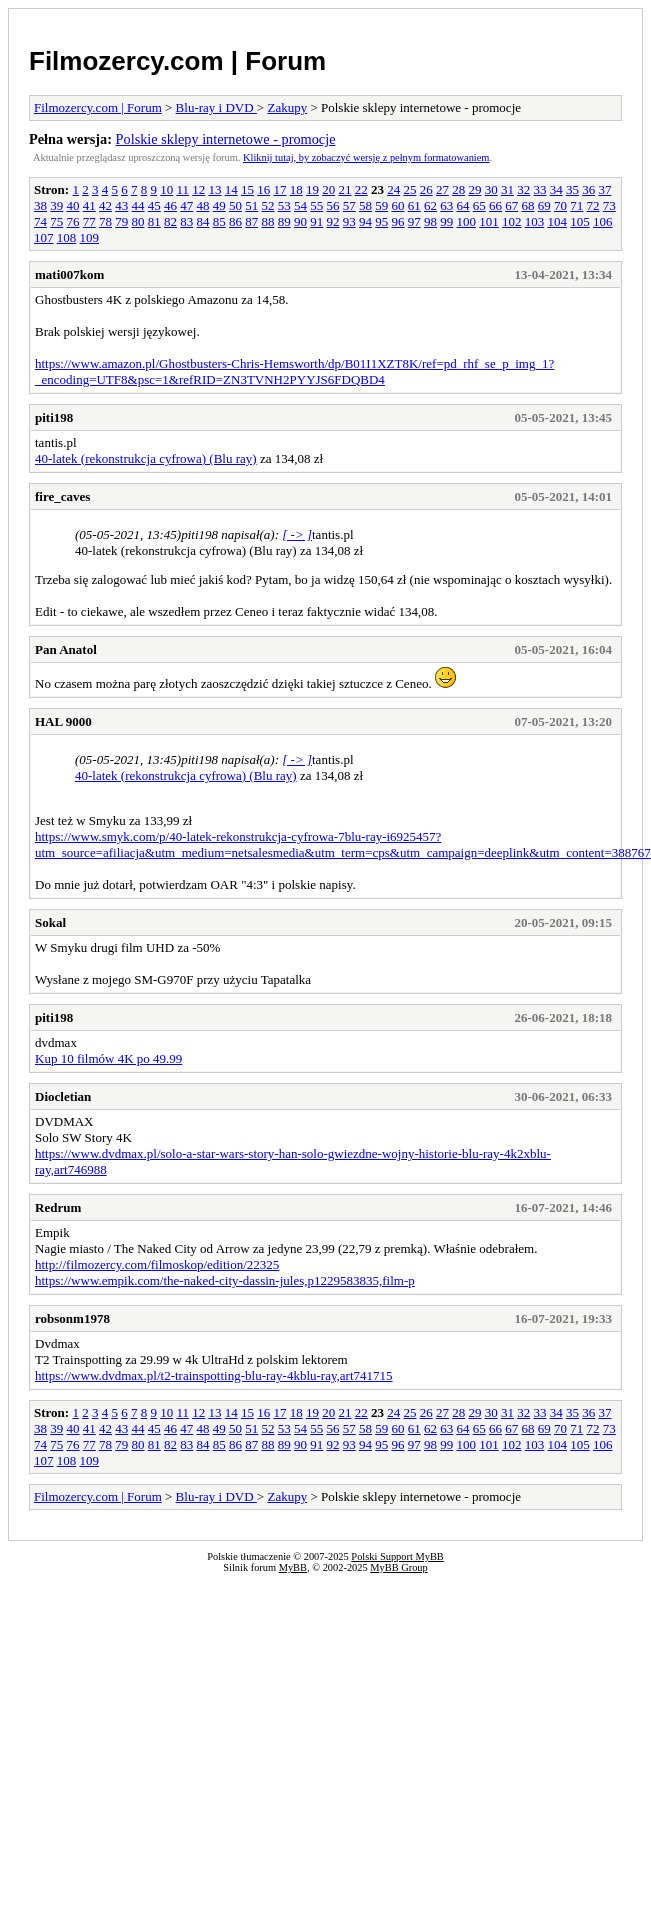  I want to click on 46, so click(170, 205).